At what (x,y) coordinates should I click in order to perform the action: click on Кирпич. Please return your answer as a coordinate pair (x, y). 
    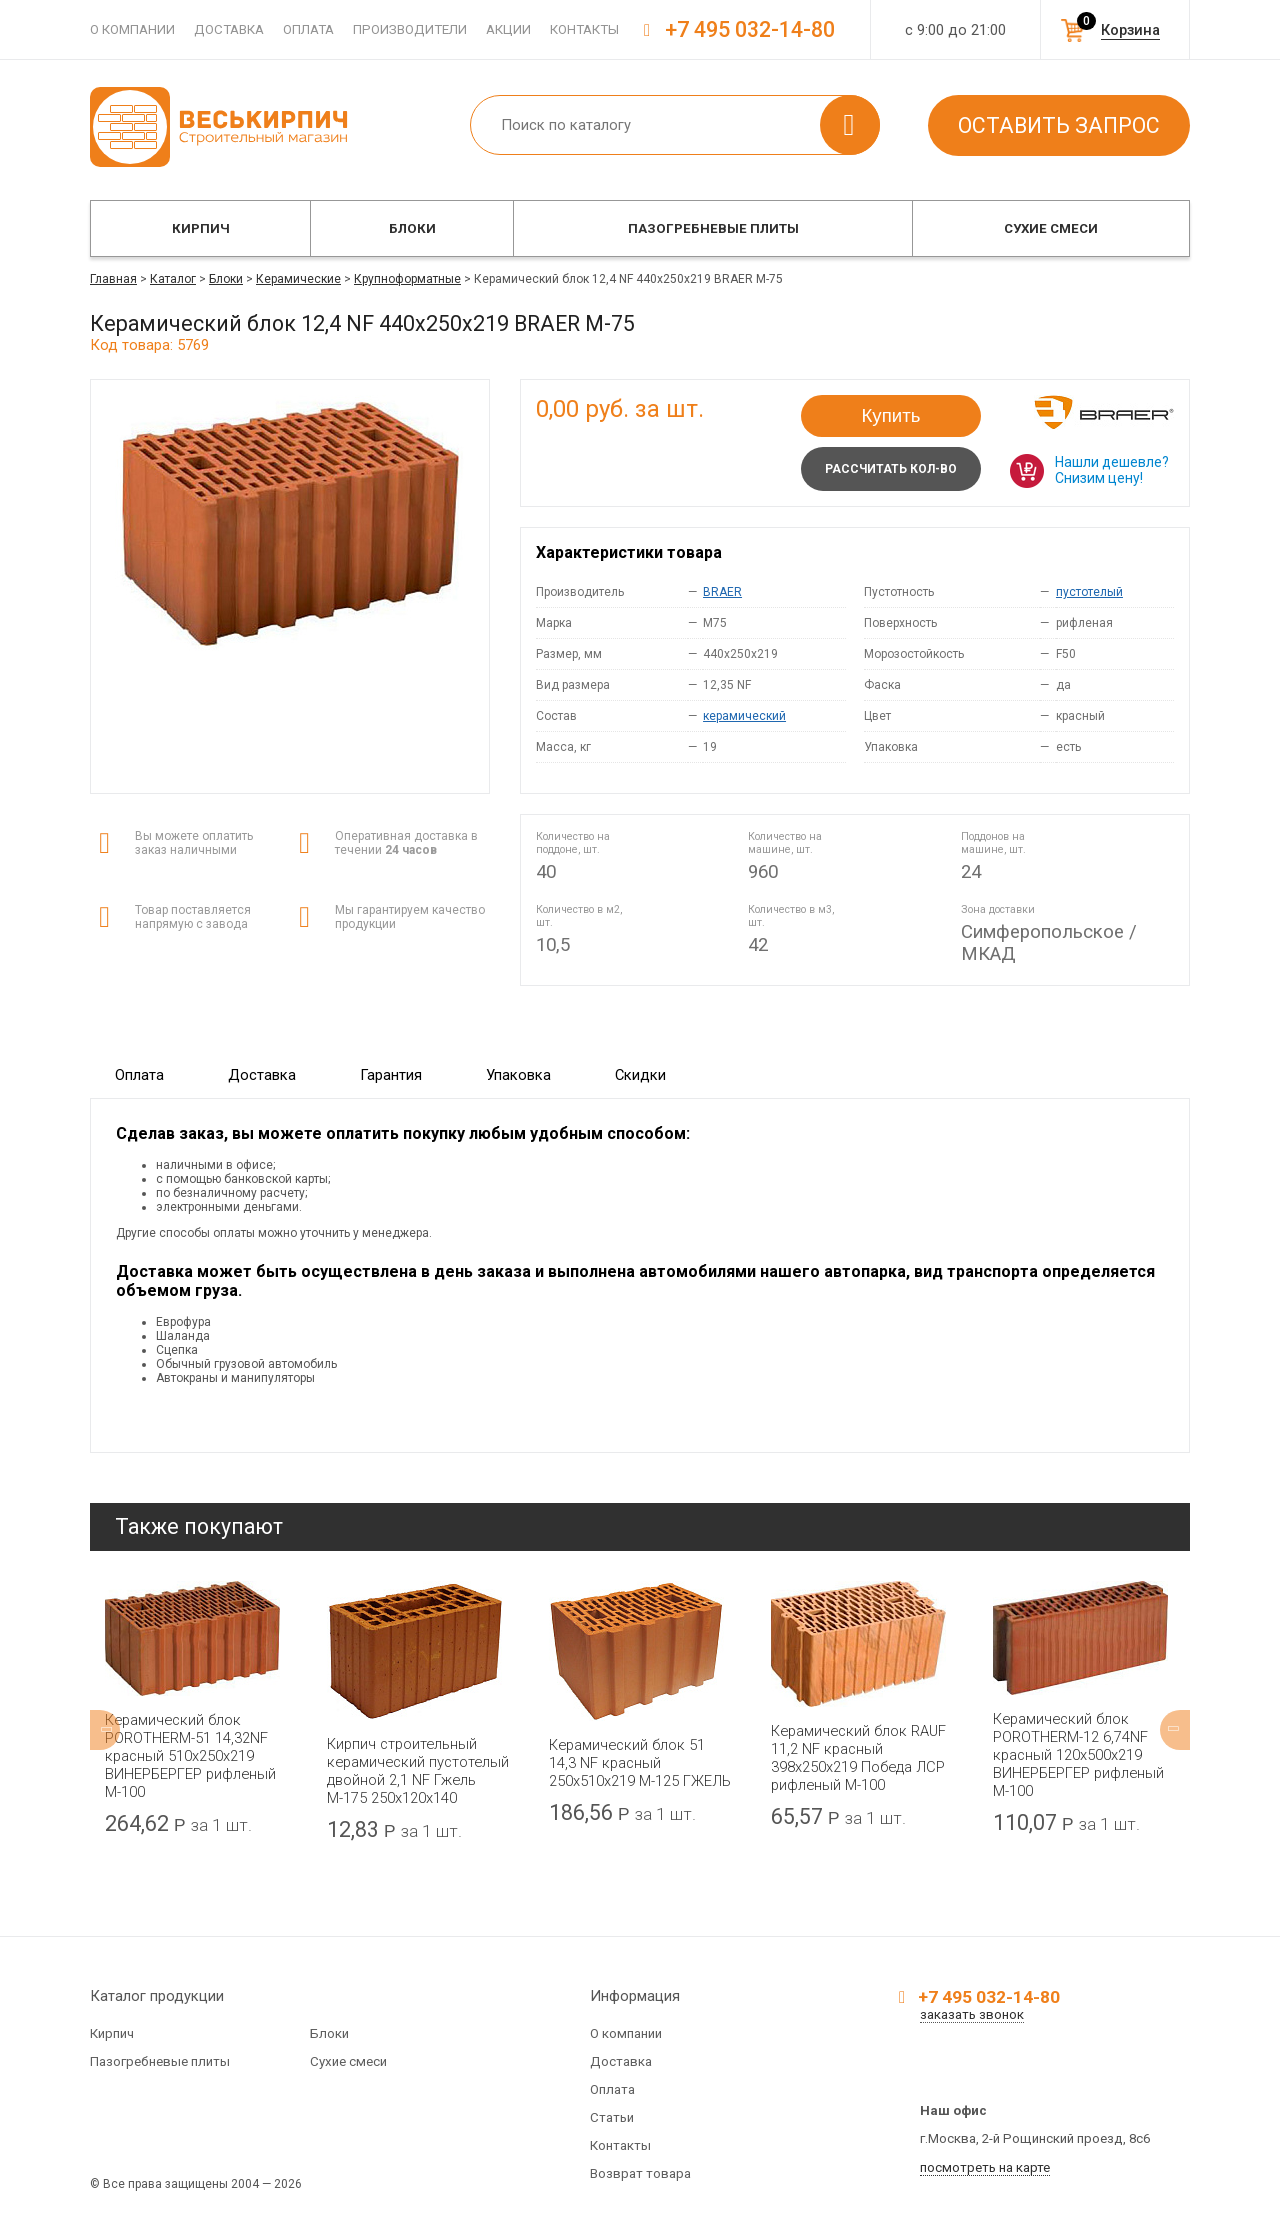
    Looking at the image, I should click on (201, 228).